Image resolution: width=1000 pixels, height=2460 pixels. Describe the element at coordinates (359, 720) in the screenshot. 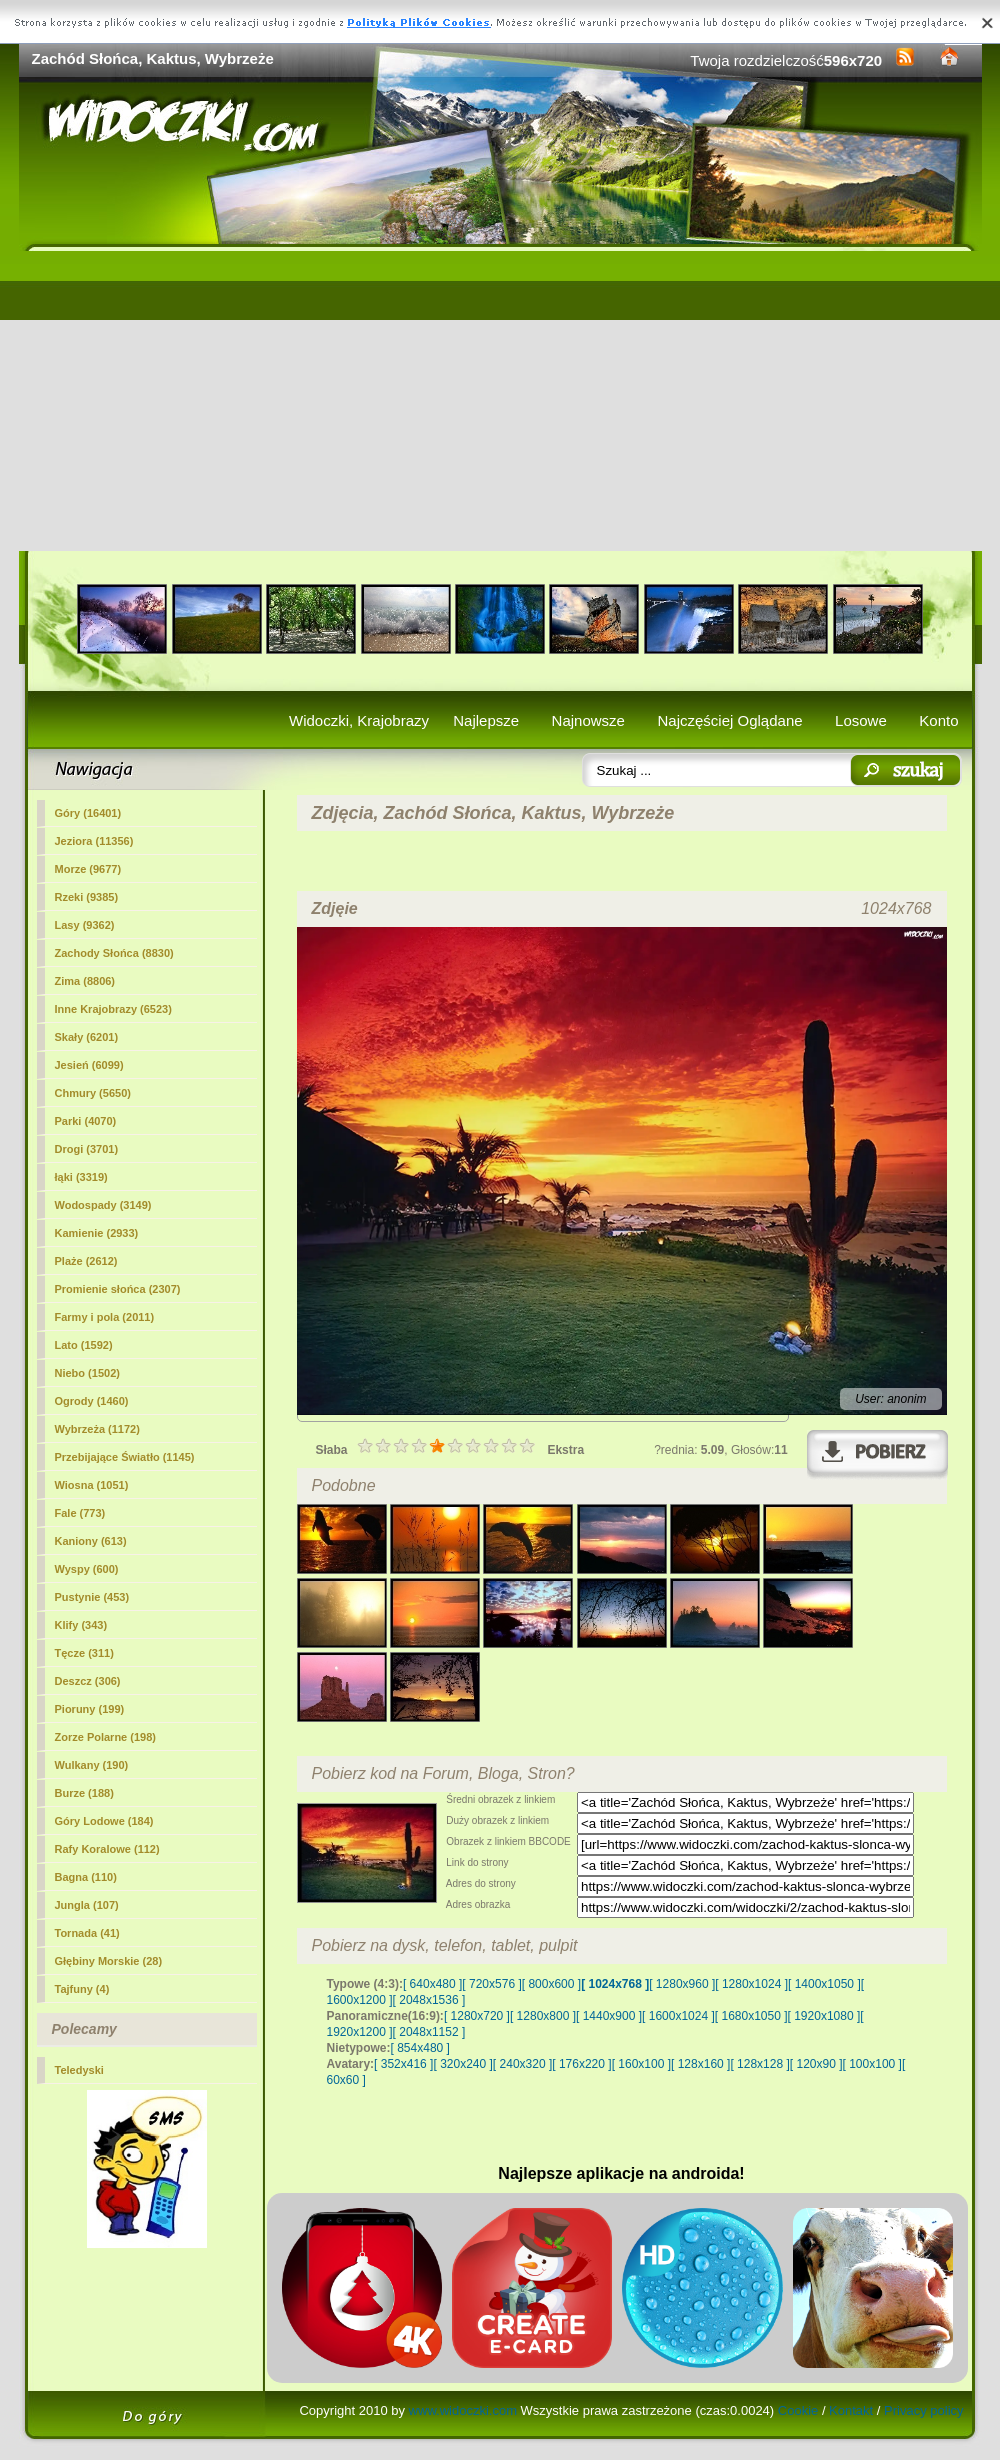

I see `Widoczki, Krajobrazy` at that location.